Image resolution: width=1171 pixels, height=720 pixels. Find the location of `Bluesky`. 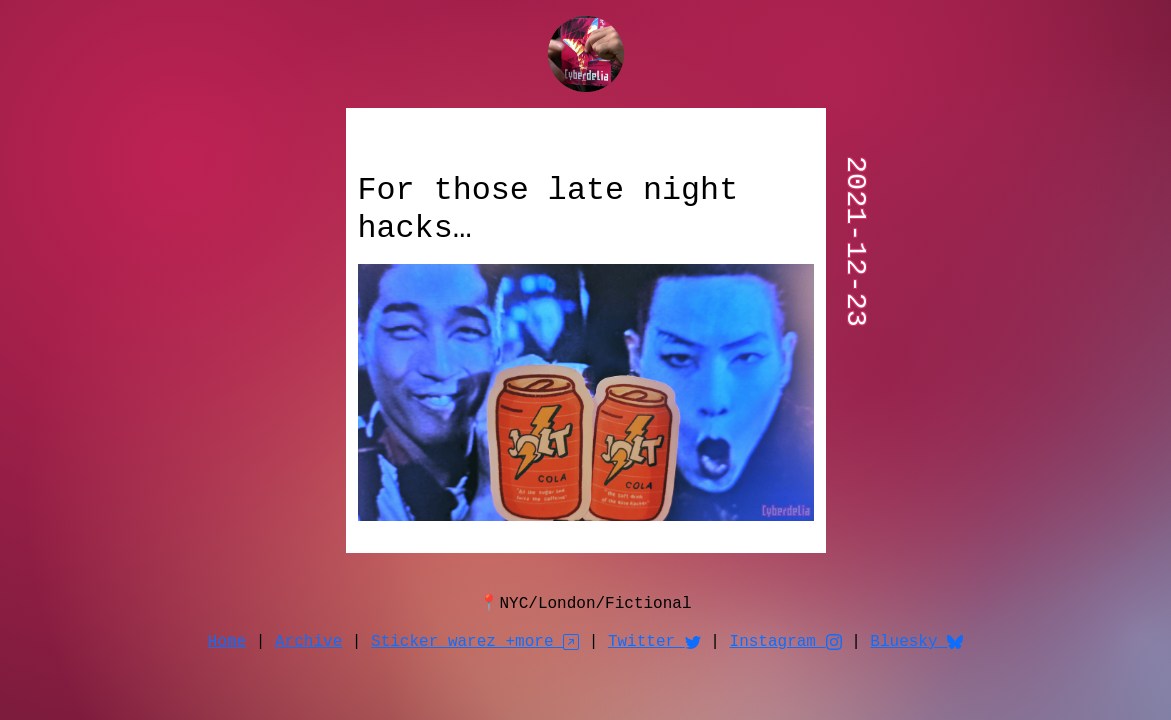

Bluesky is located at coordinates (916, 642).